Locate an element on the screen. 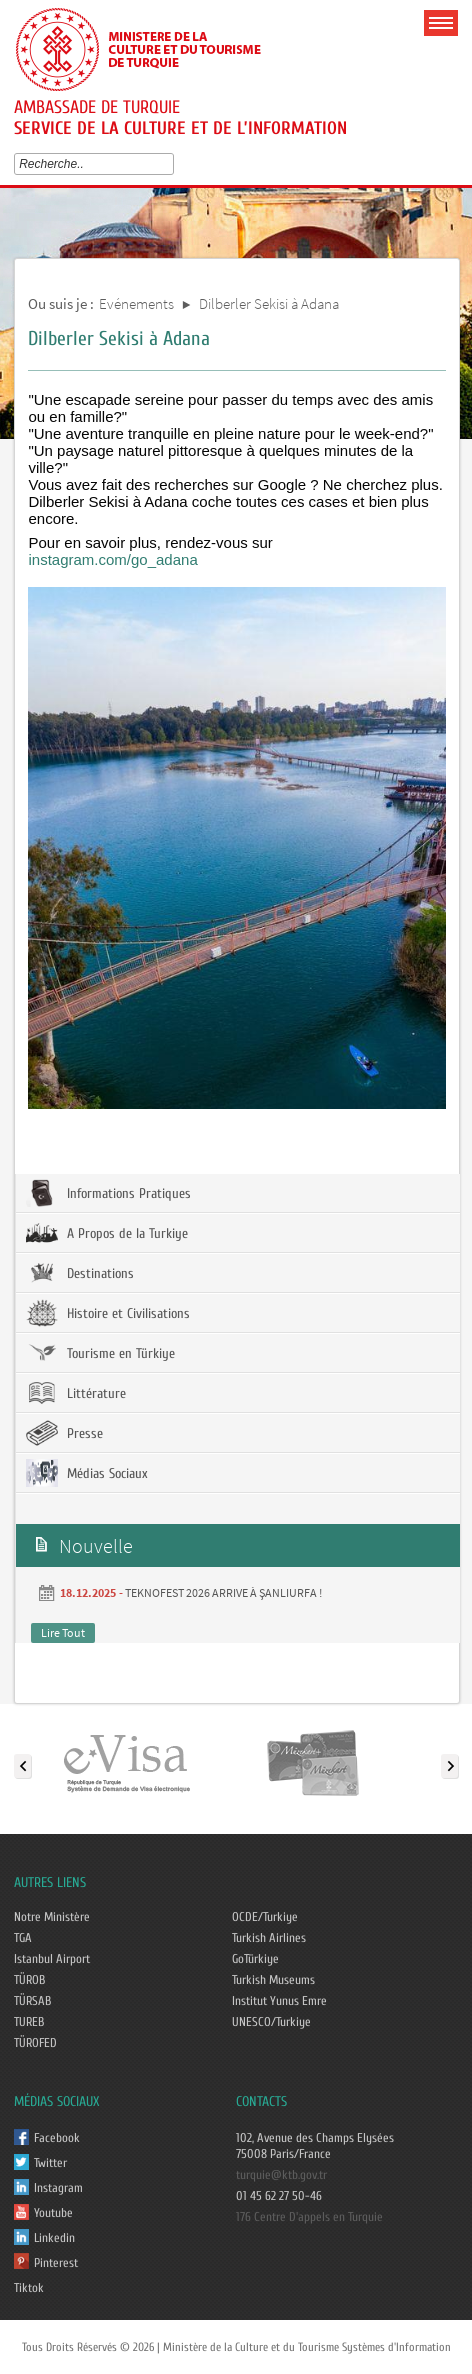 Image resolution: width=472 pixels, height=2374 pixels. select is located at coordinates (172, 164).